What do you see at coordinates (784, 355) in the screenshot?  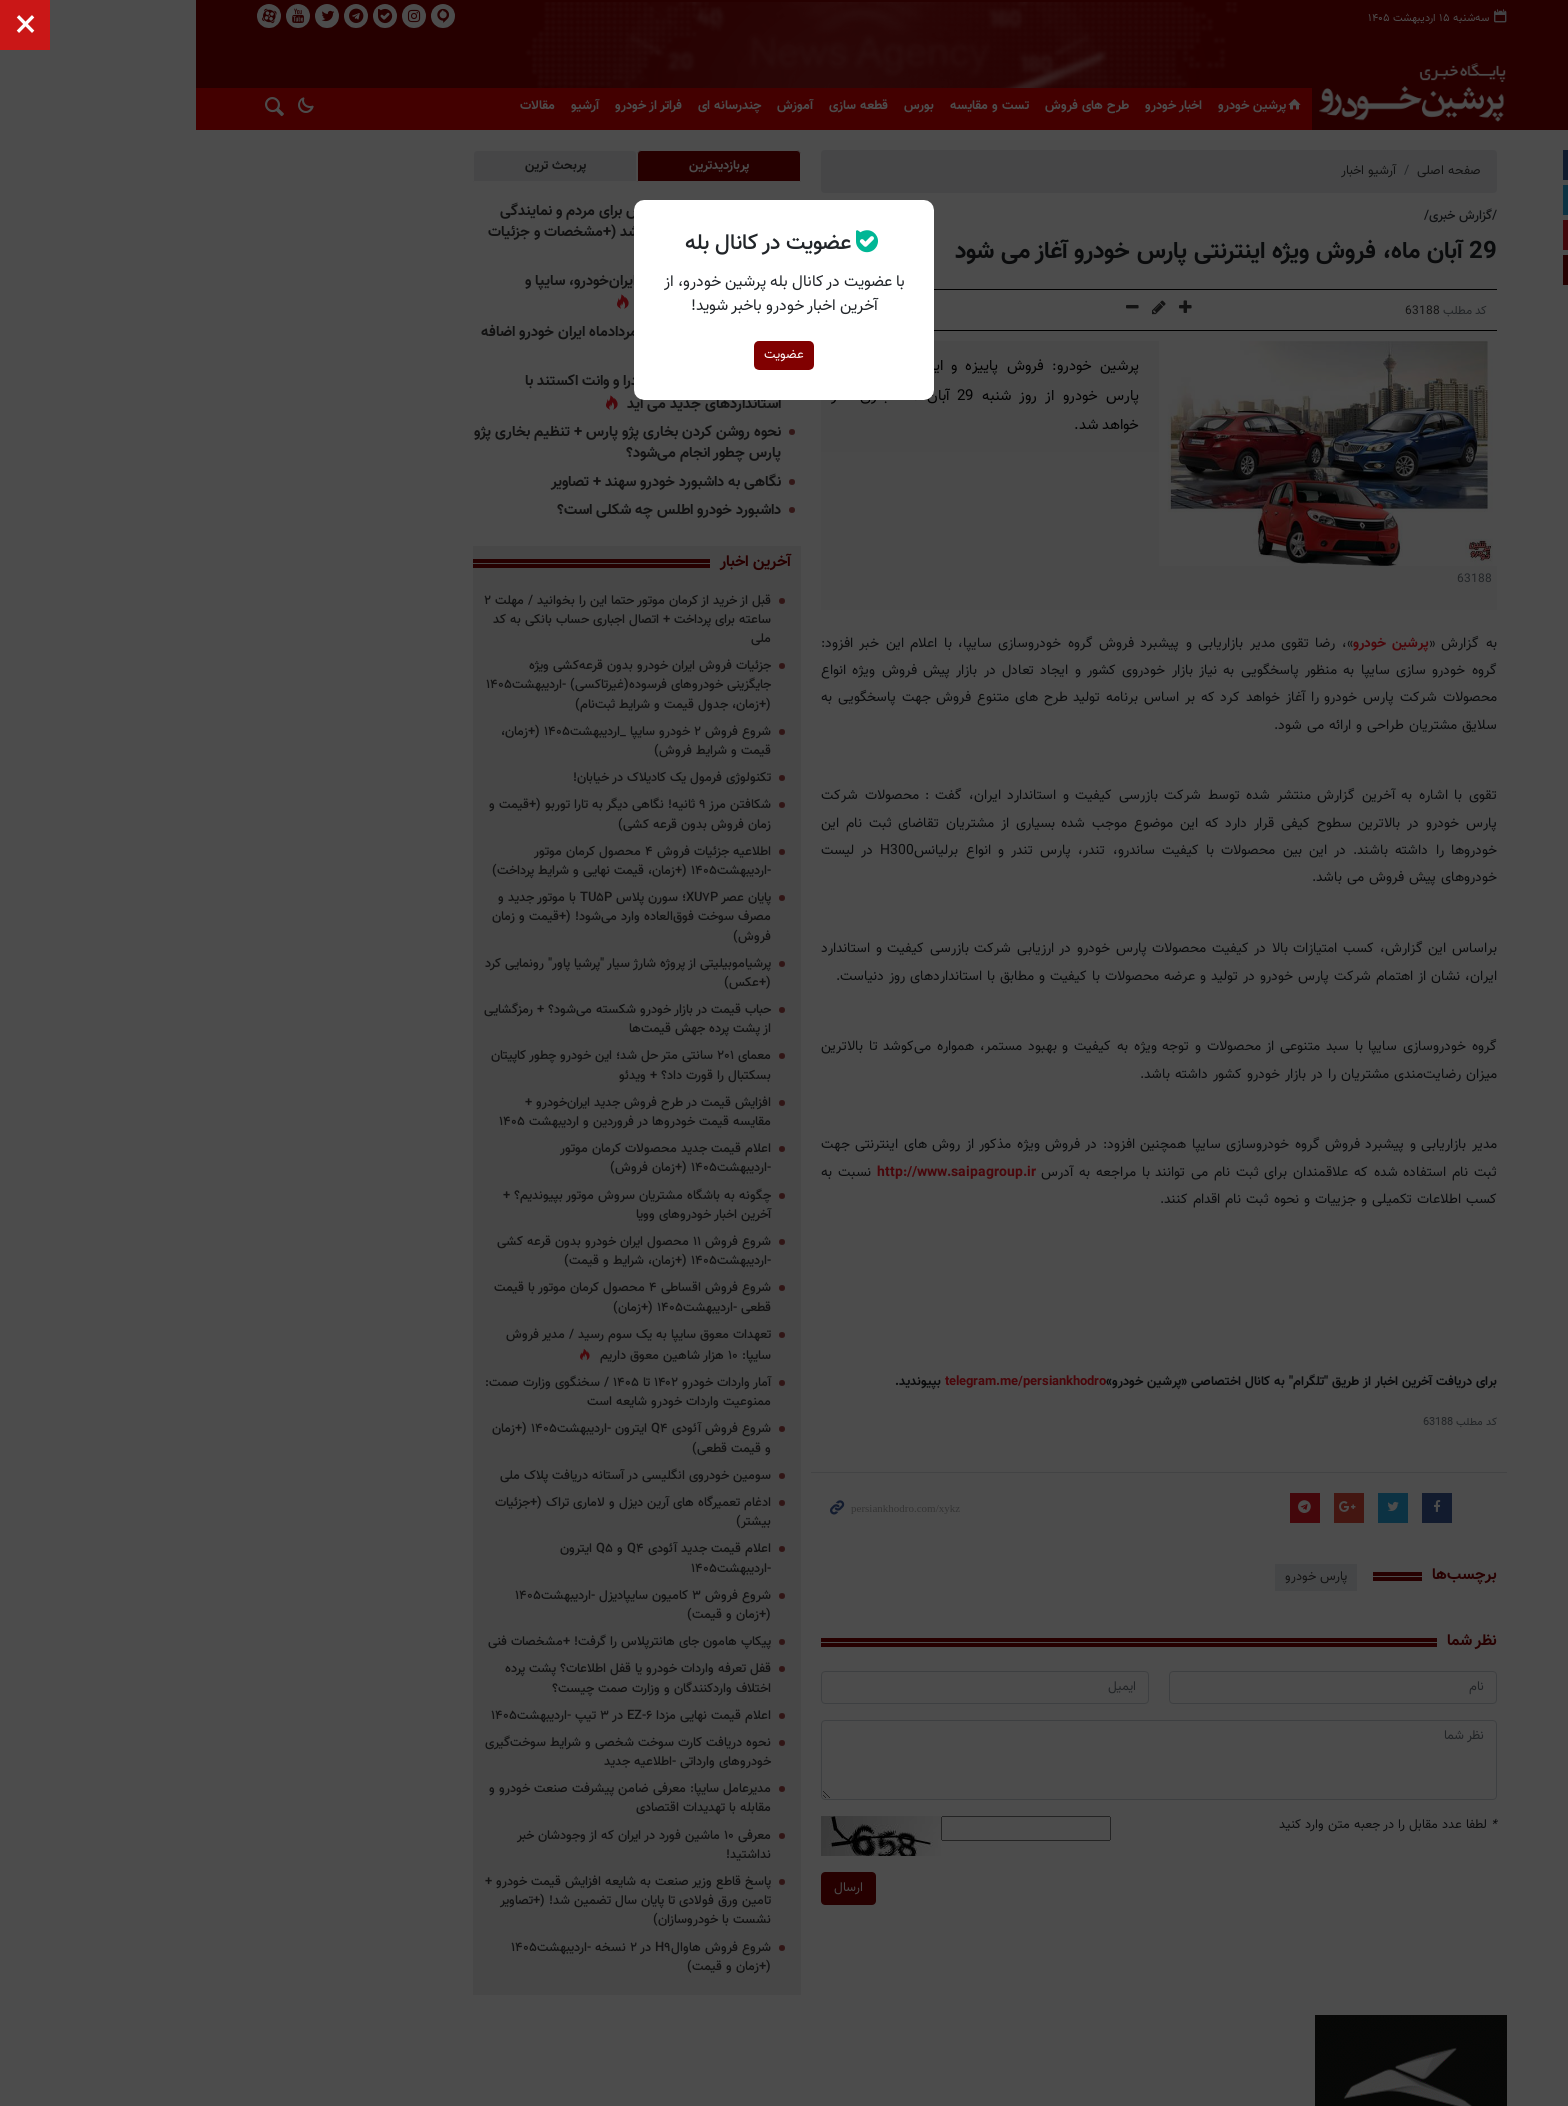 I see `عضویت` at bounding box center [784, 355].